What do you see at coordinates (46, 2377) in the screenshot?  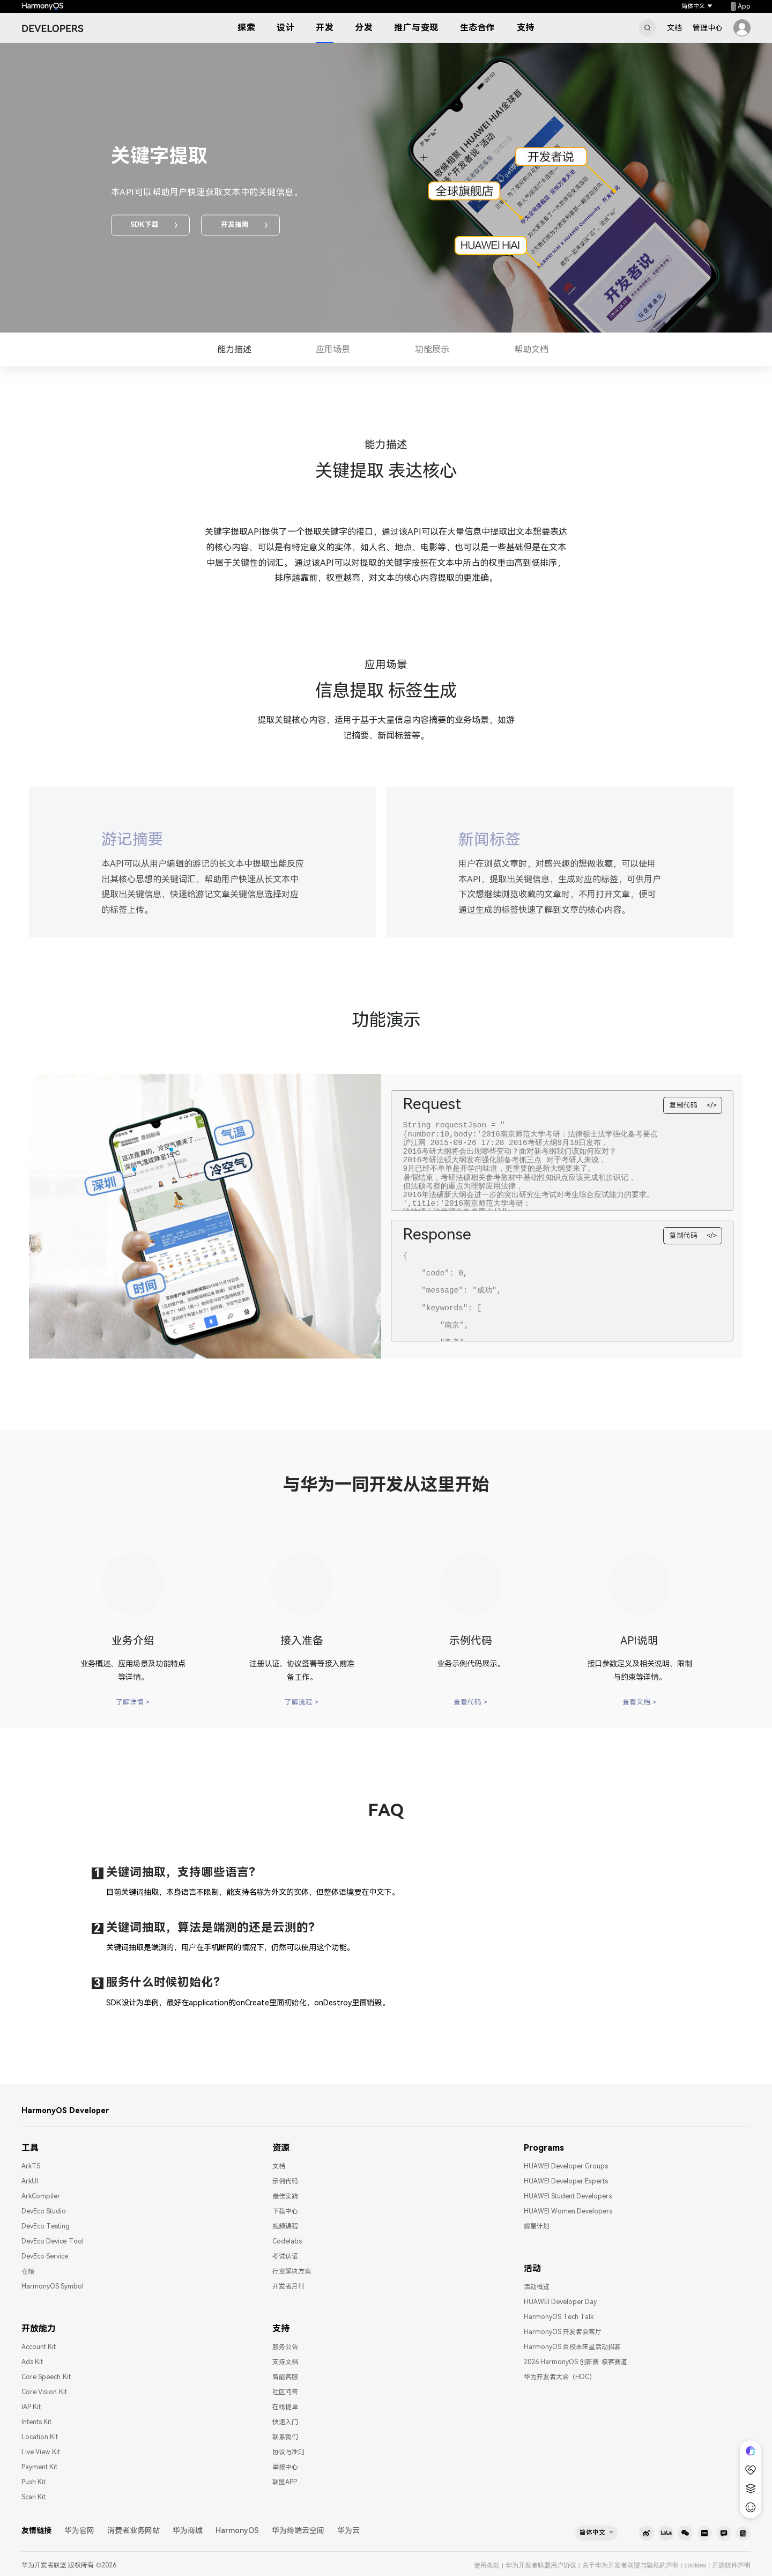 I see `Core Speech Kit` at bounding box center [46, 2377].